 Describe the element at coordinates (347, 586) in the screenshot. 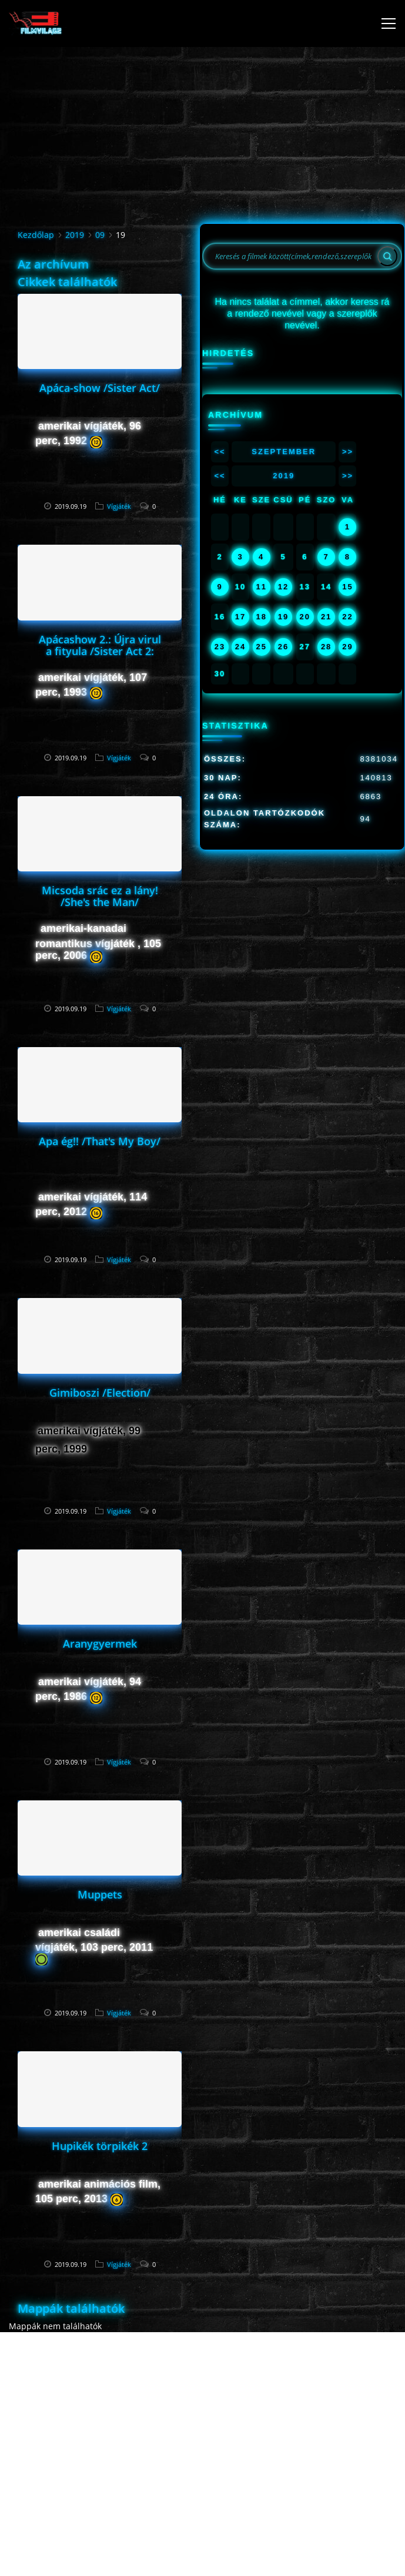

I see `15` at that location.